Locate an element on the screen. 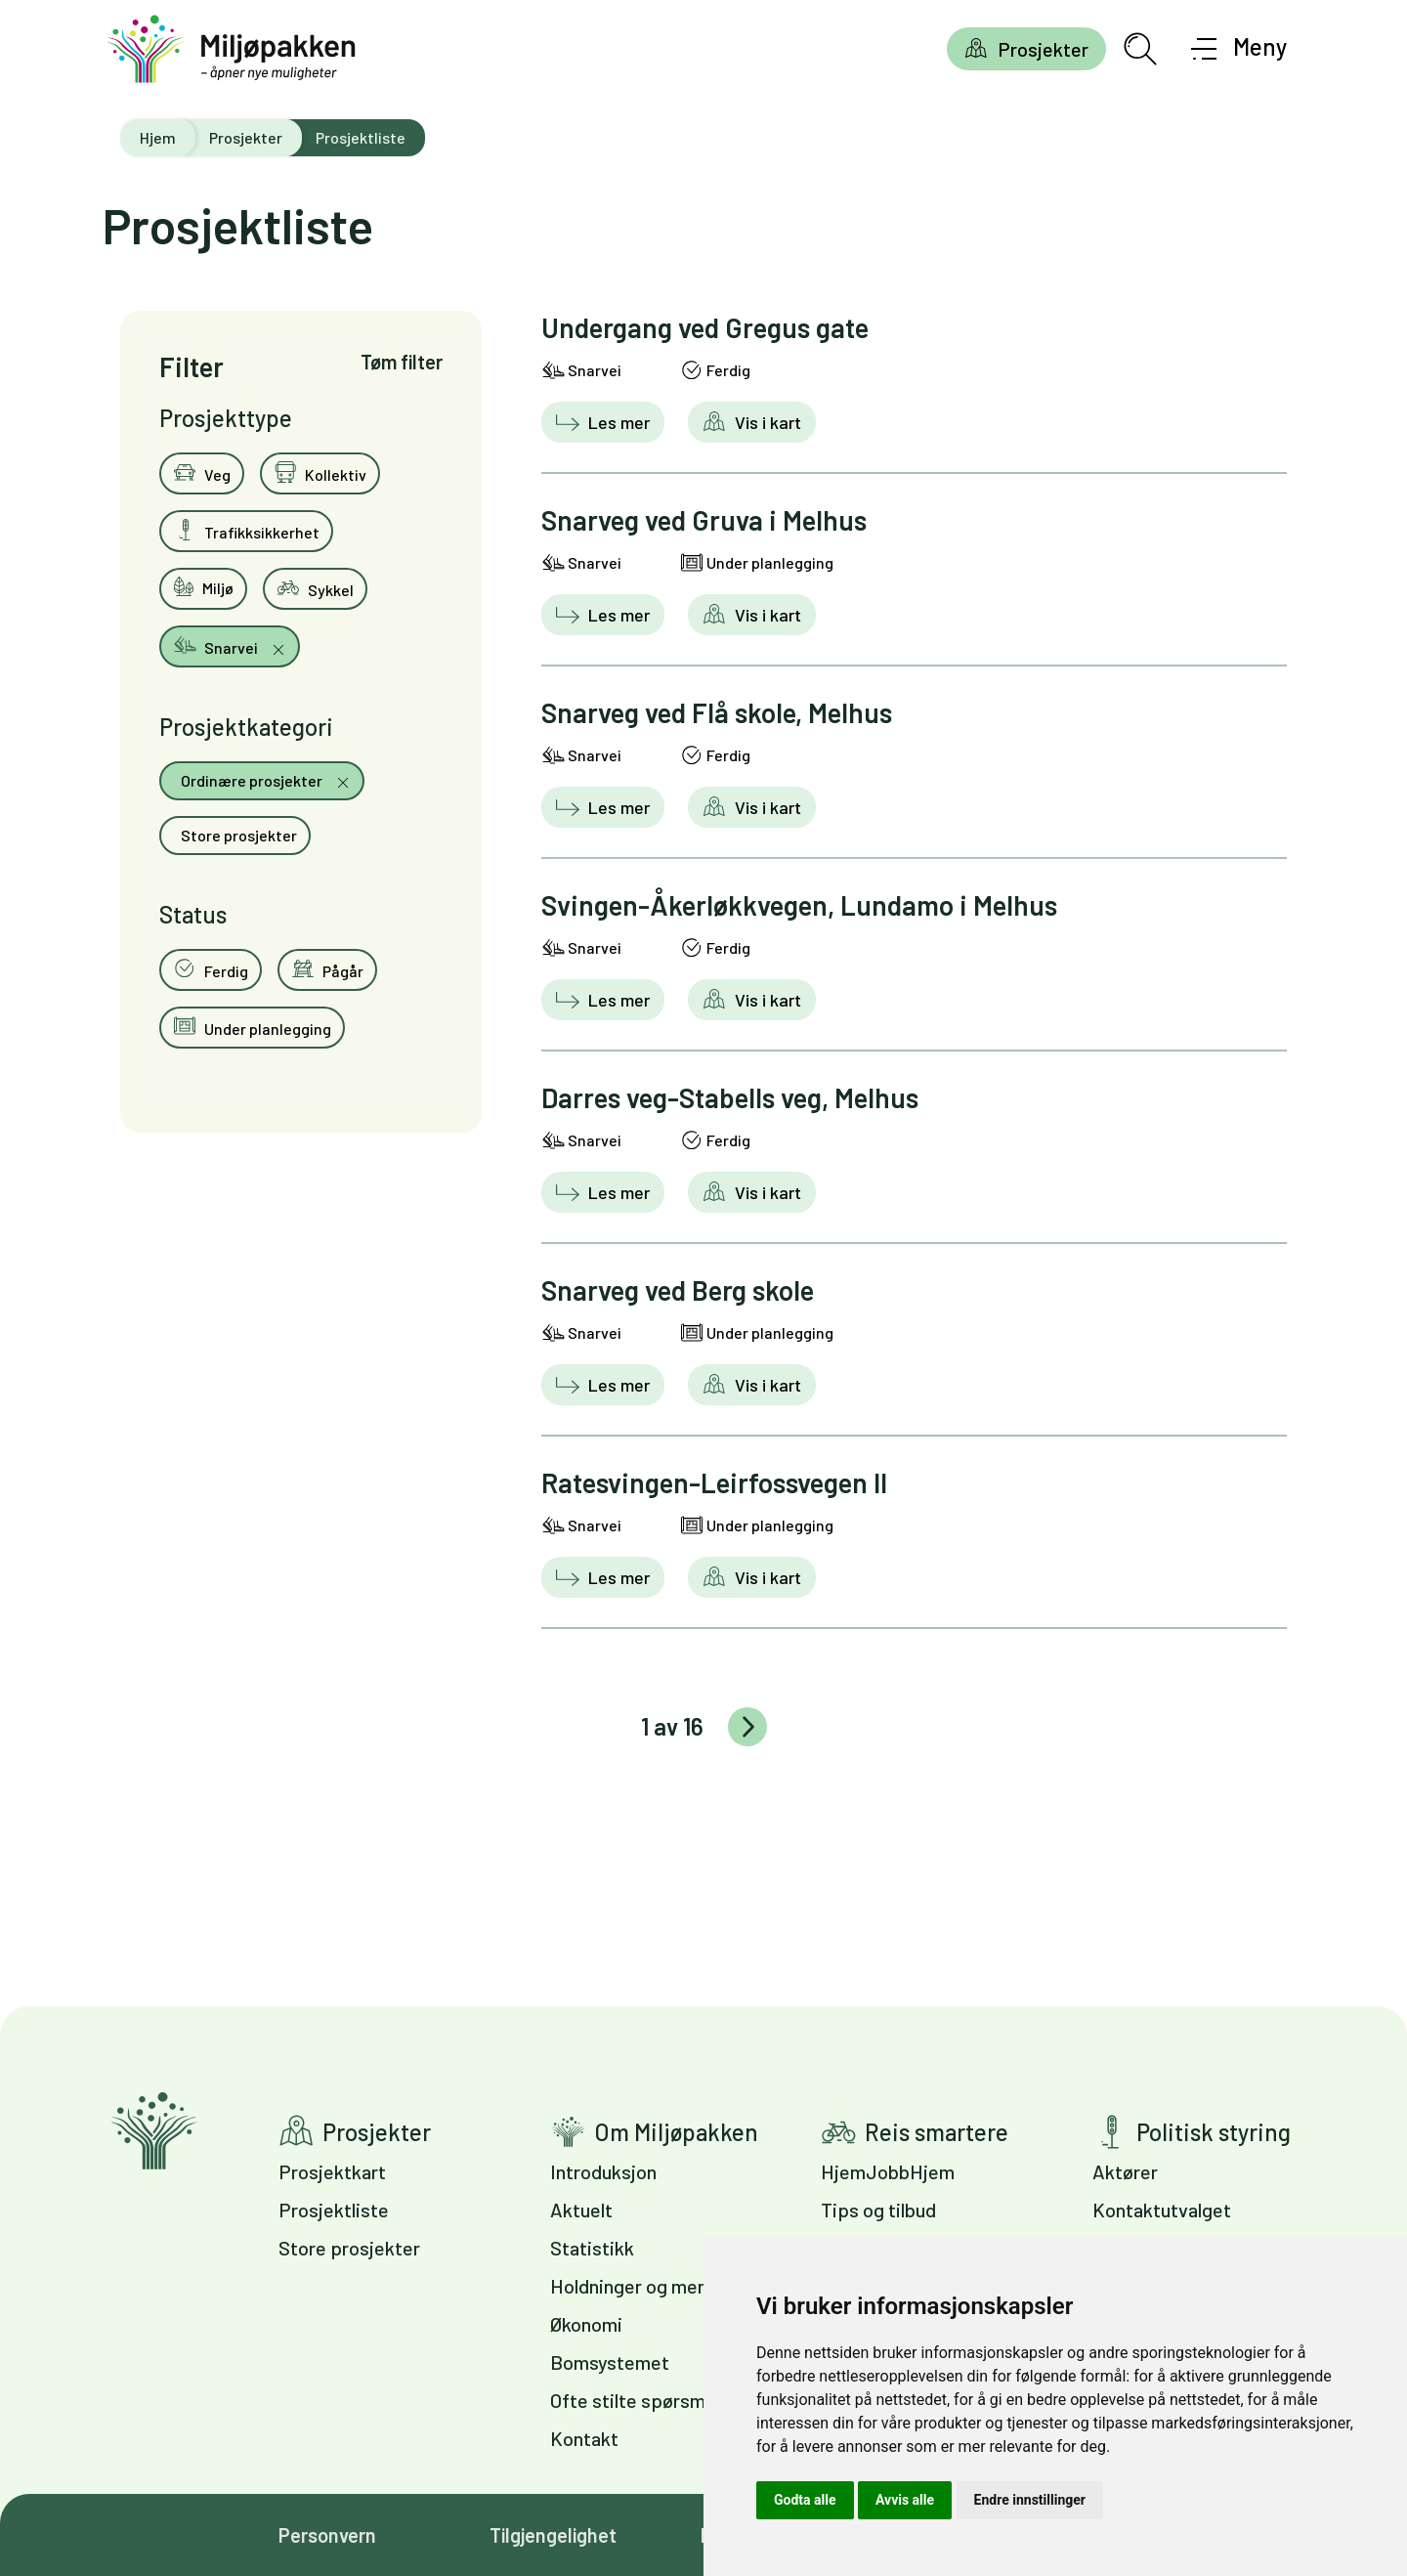  [Åpne meny] is located at coordinates (1239, 48).